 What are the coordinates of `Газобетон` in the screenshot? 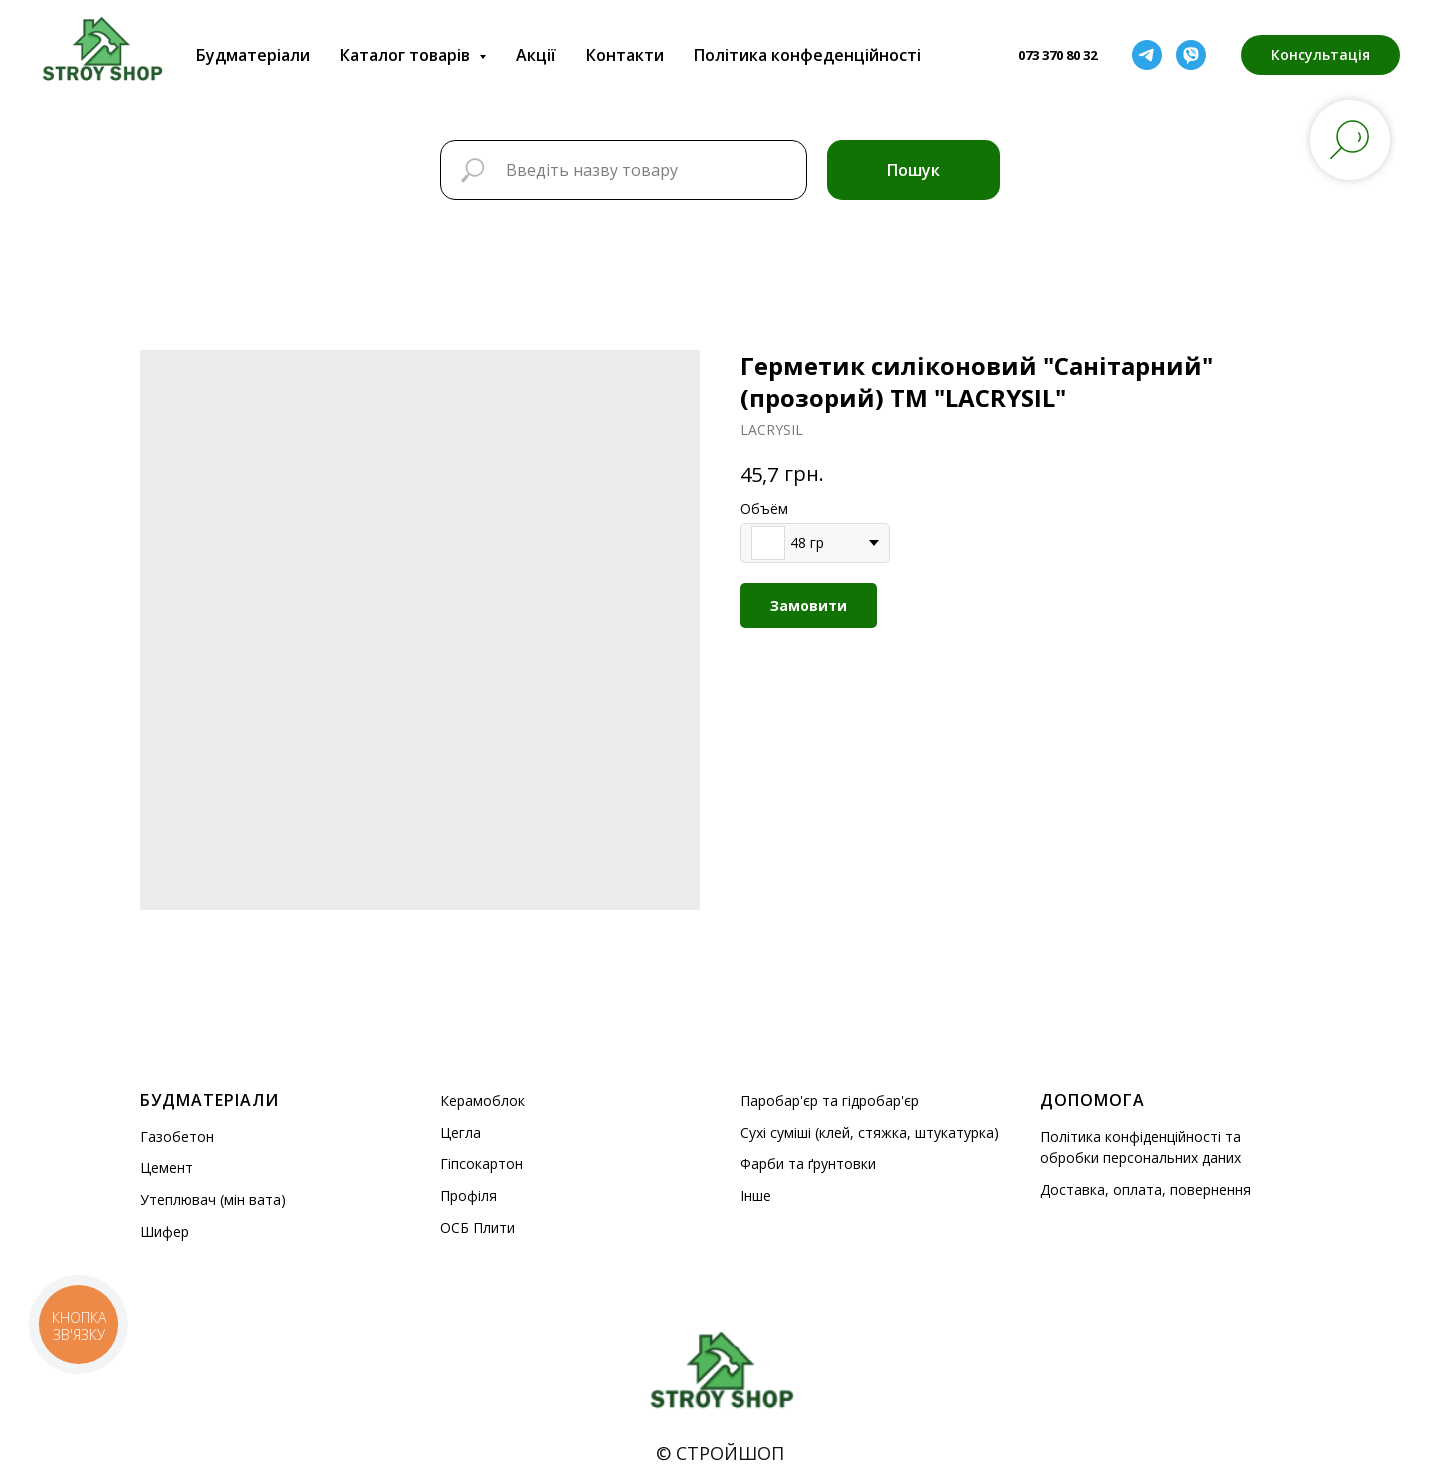 It's located at (177, 1136).